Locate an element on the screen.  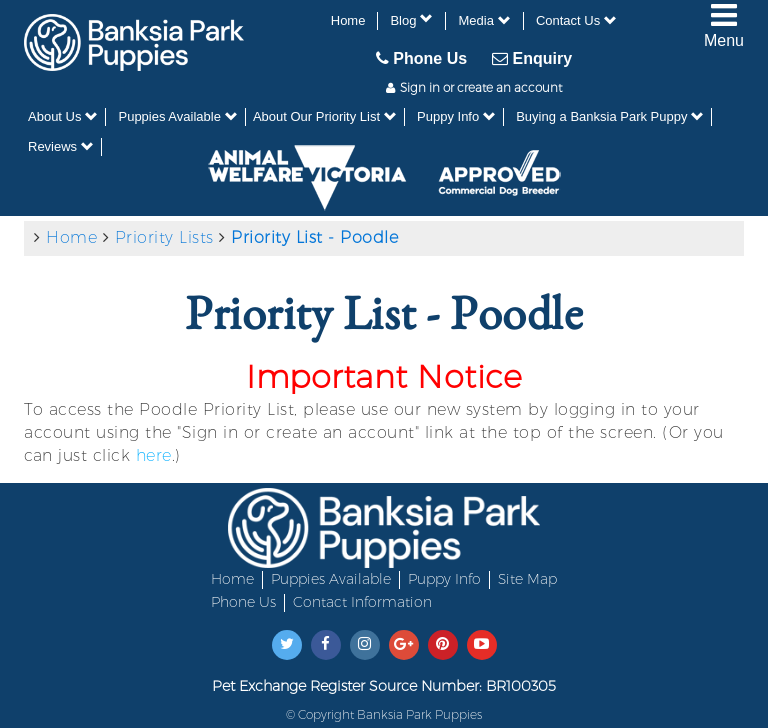
Blog is located at coordinates (411, 20).